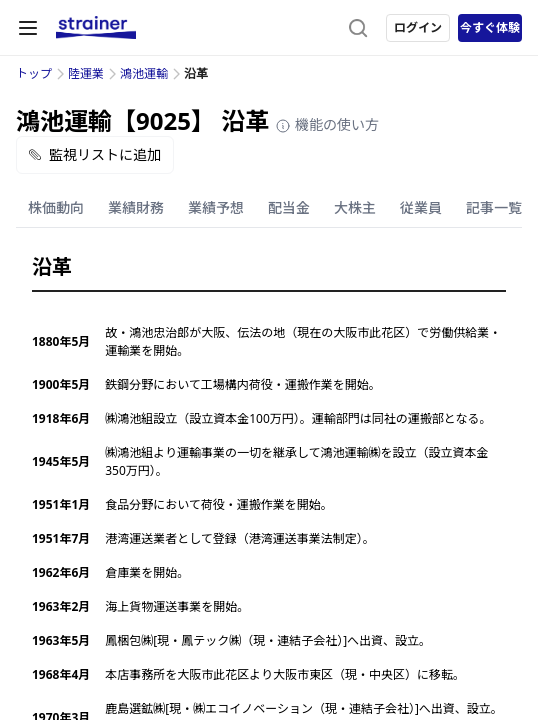  Describe the element at coordinates (494, 207) in the screenshot. I see `記事一覧` at that location.